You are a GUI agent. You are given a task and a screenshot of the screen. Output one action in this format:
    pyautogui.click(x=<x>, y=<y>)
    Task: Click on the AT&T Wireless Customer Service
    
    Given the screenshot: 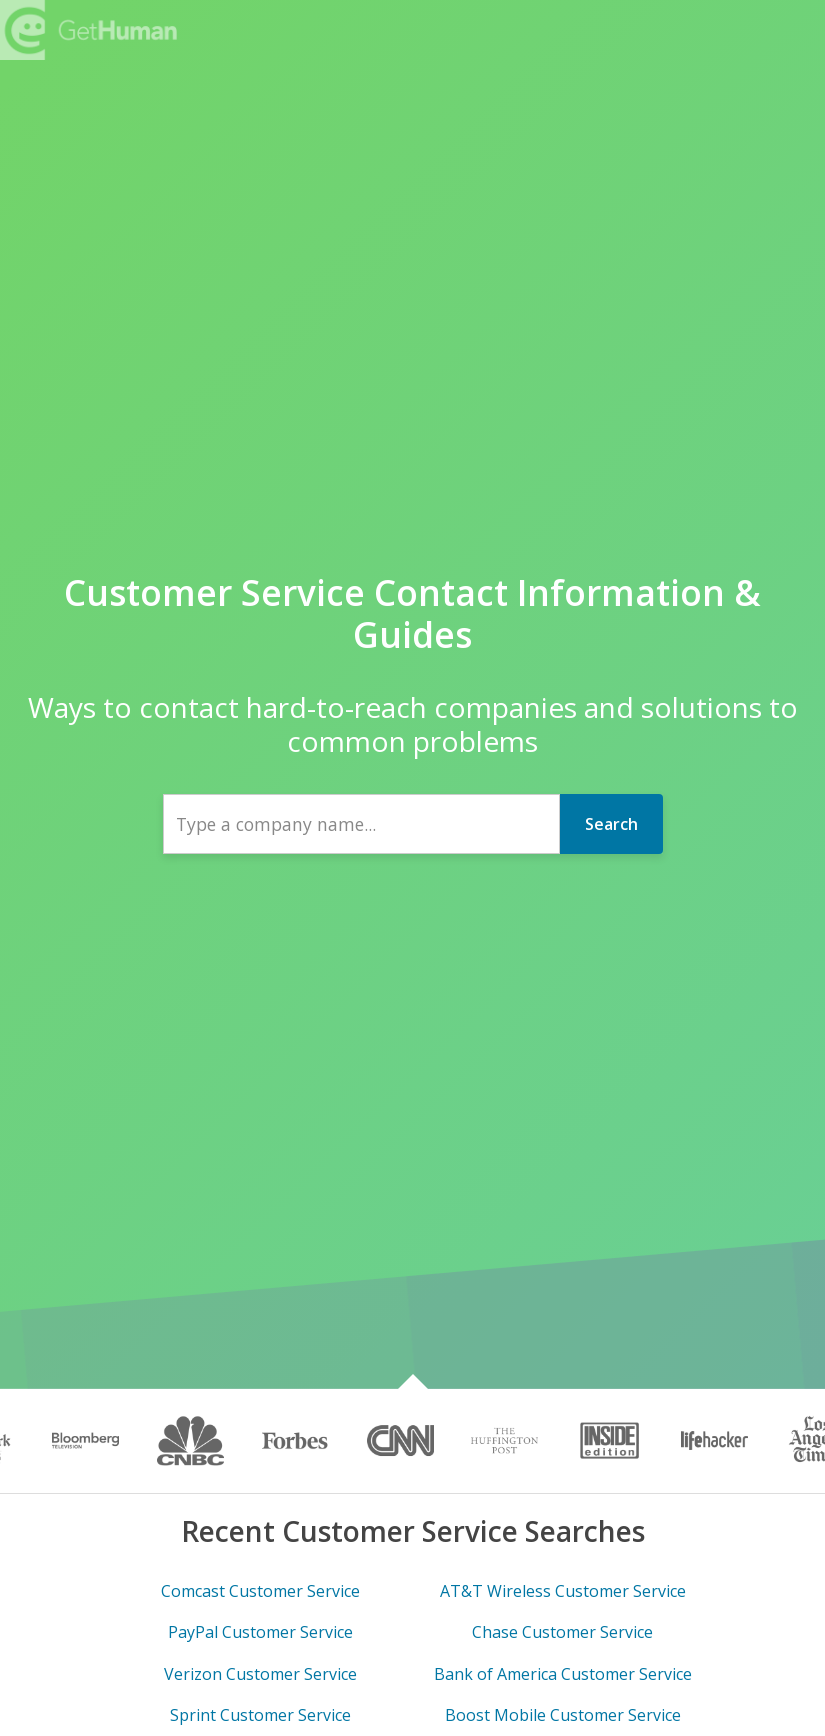 What is the action you would take?
    pyautogui.click(x=563, y=1591)
    